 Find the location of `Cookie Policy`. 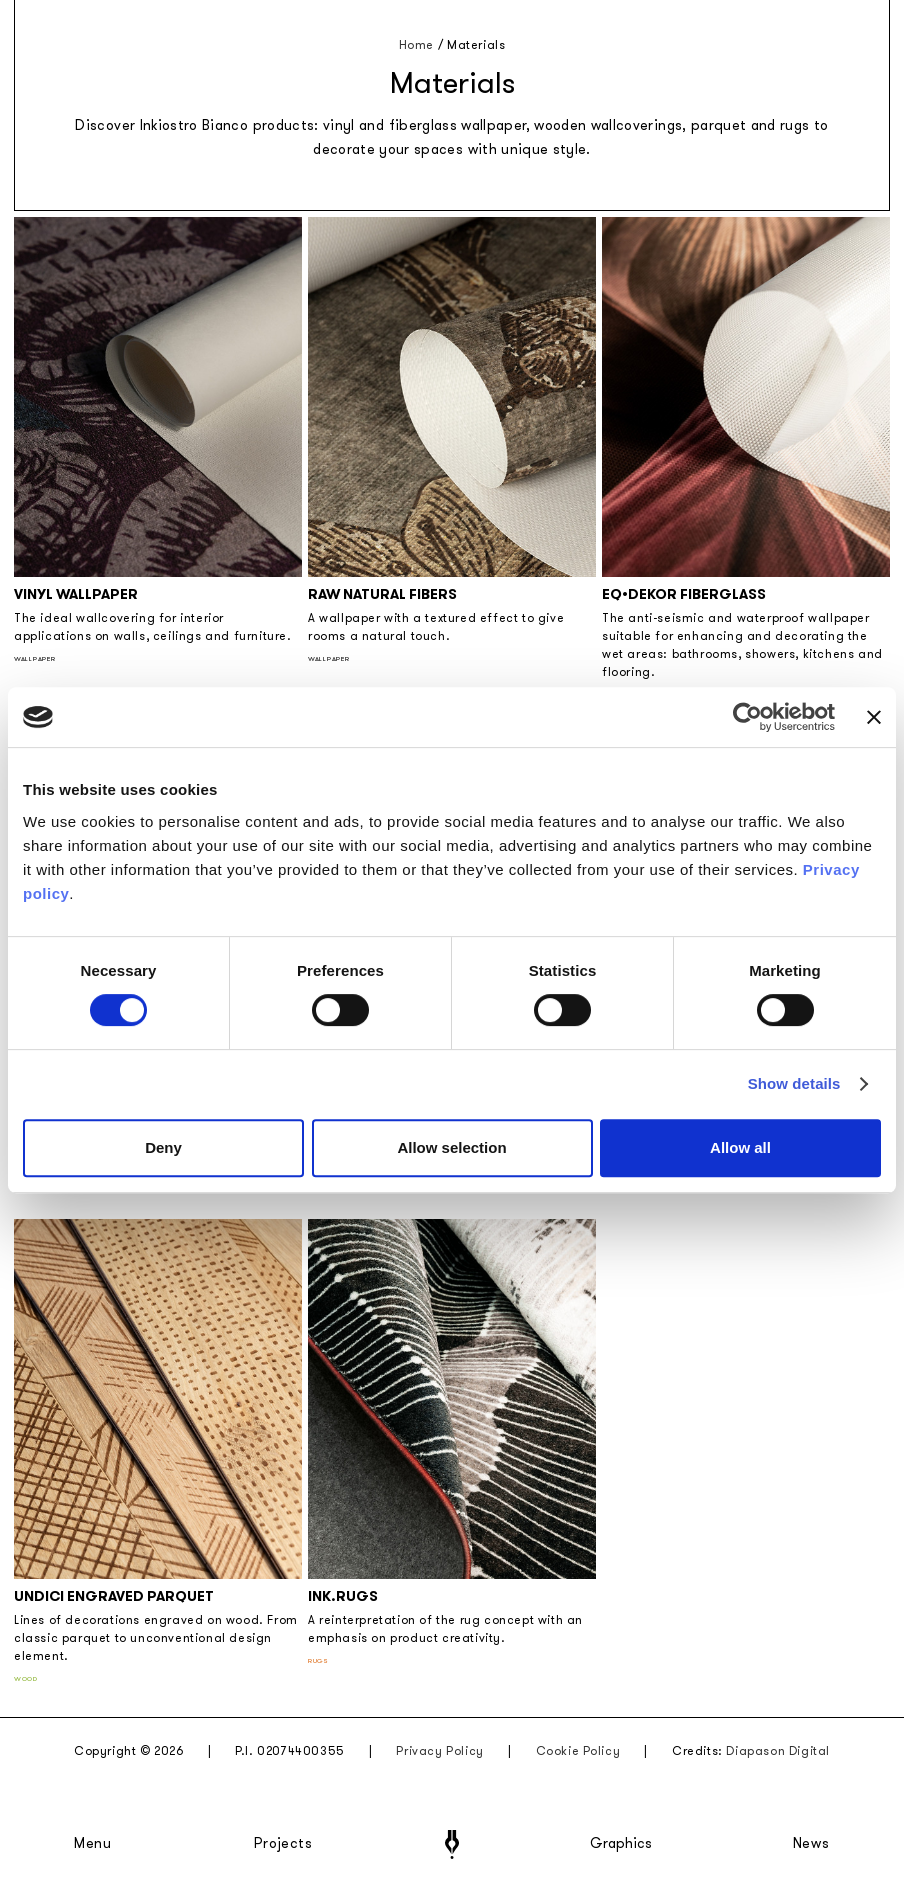

Cookie Policy is located at coordinates (578, 1751).